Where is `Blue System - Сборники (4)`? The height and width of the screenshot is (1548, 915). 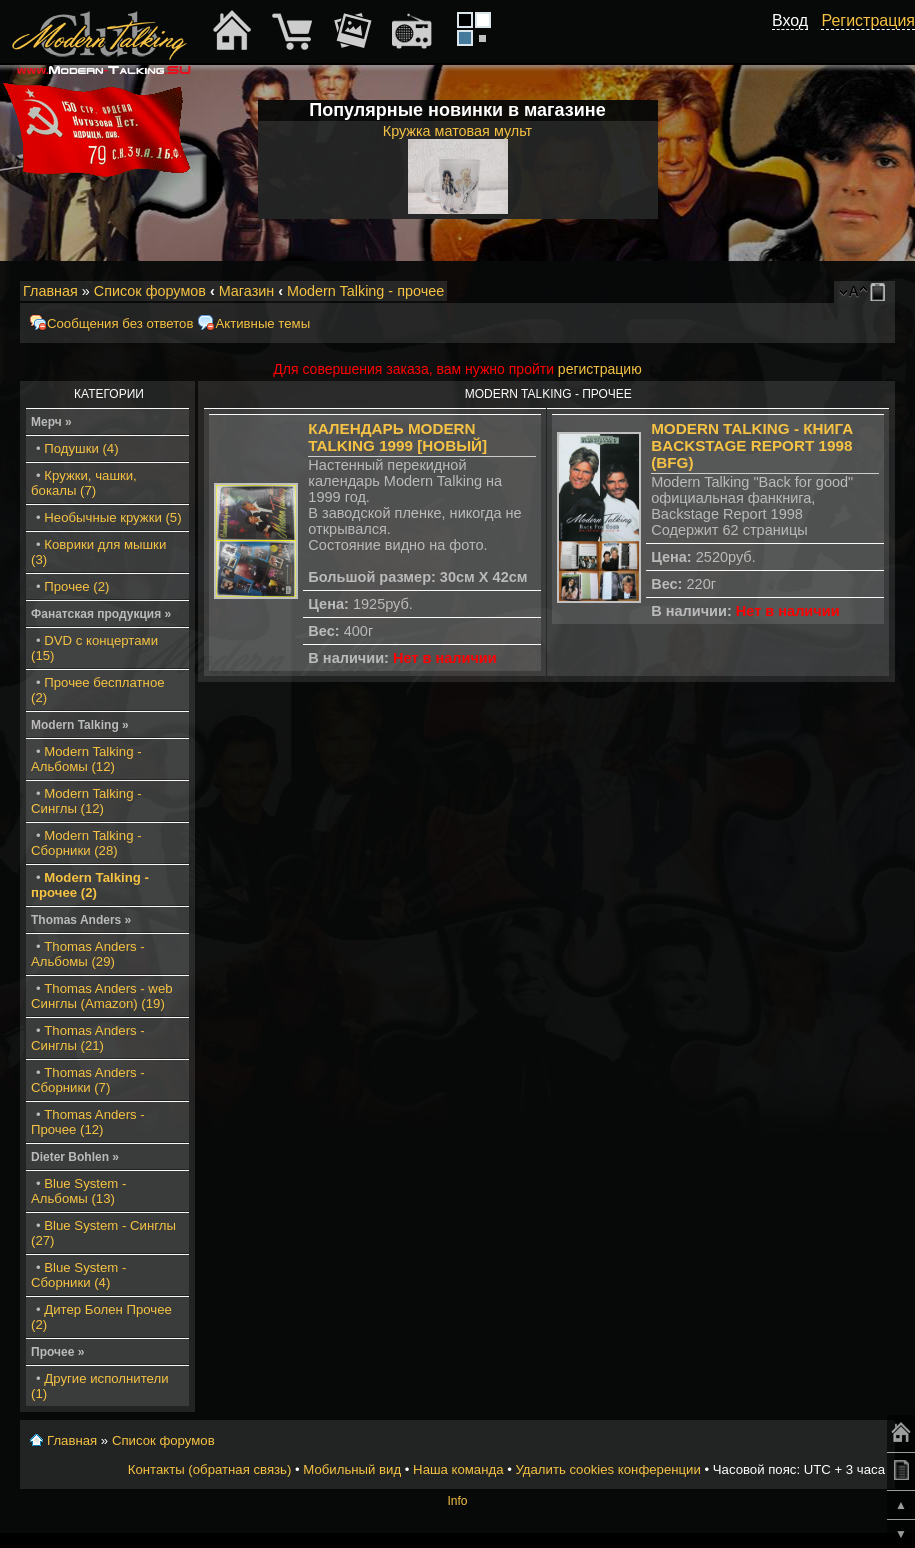 Blue System - Сборники (4) is located at coordinates (78, 1275).